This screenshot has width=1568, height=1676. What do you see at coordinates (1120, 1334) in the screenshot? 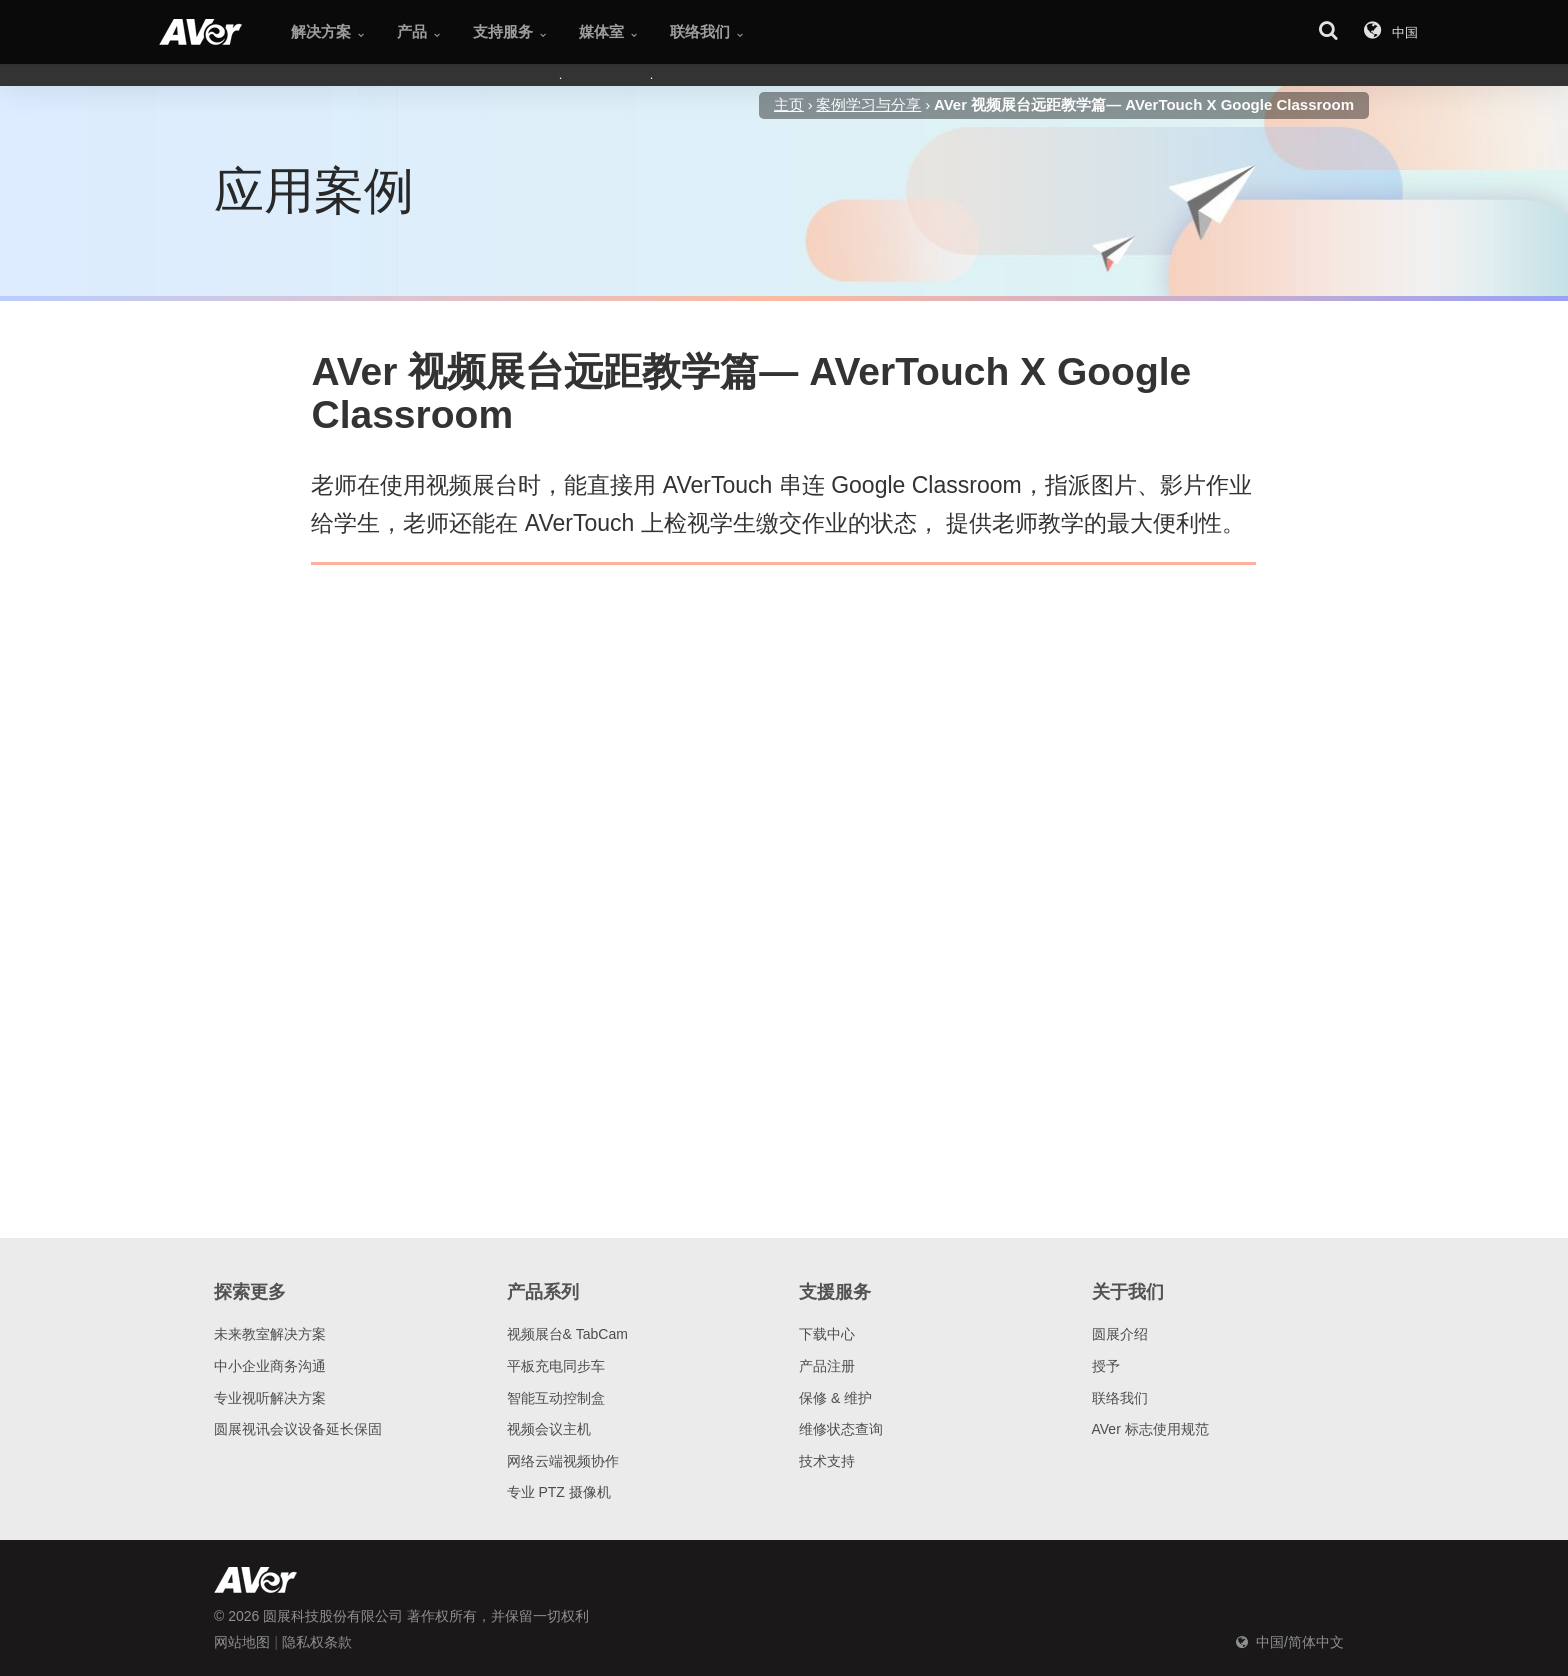
I see `圆展介绍` at bounding box center [1120, 1334].